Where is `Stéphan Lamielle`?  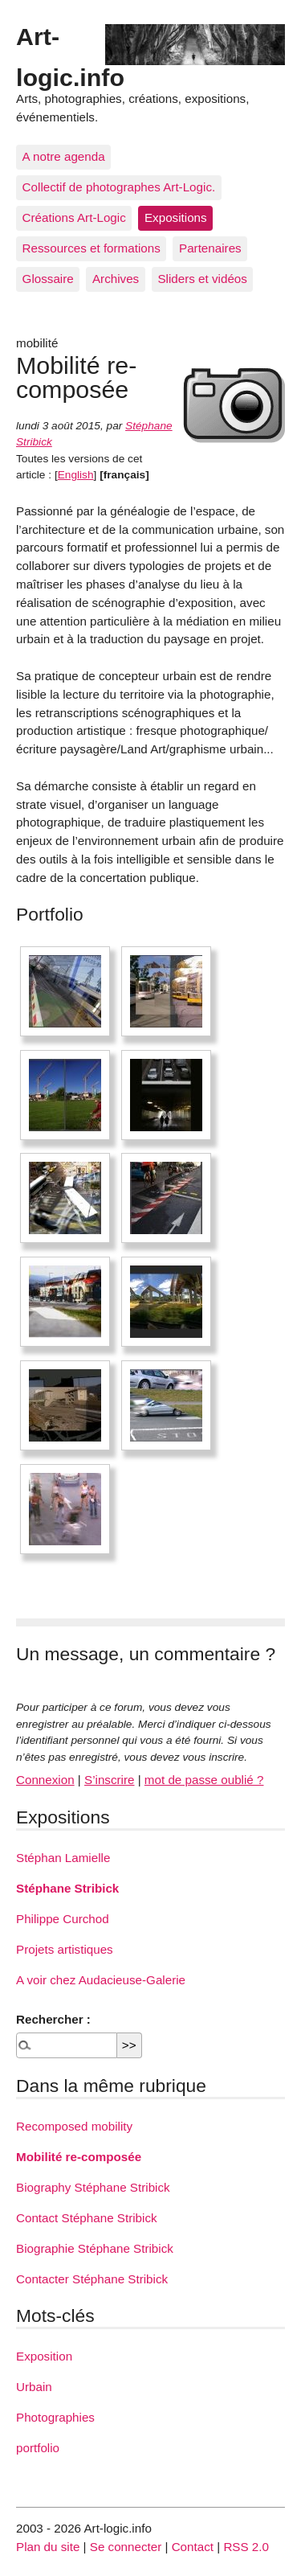
Stéphan Lamielle is located at coordinates (63, 1857).